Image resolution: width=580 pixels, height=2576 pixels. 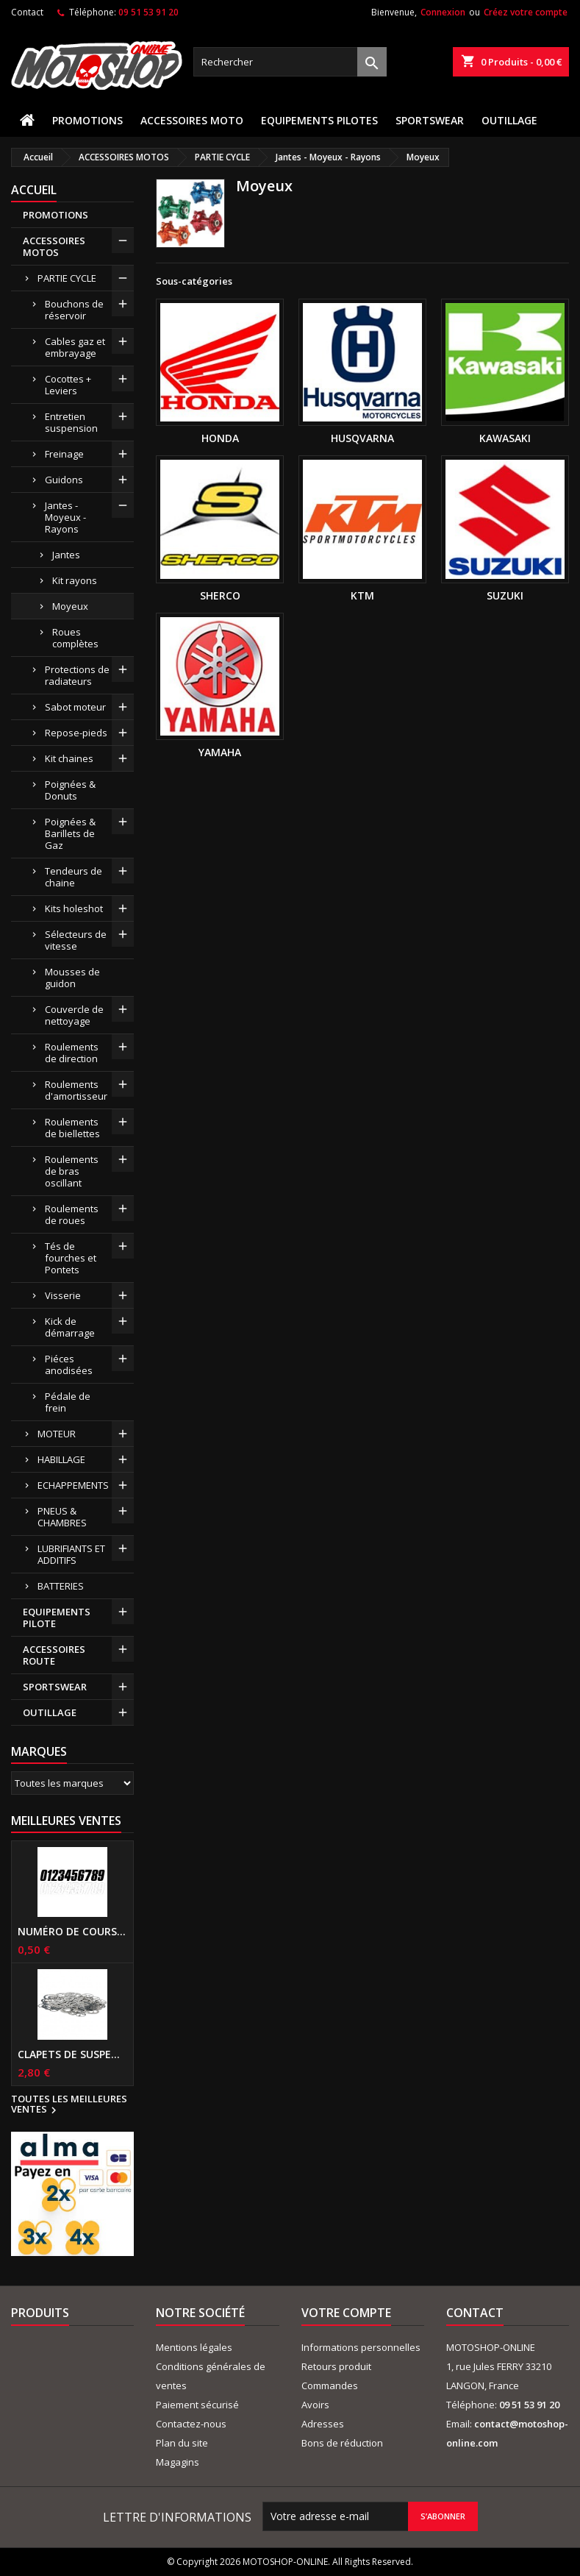 I want to click on EQUIPEMENTS PILOTES, so click(x=319, y=120).